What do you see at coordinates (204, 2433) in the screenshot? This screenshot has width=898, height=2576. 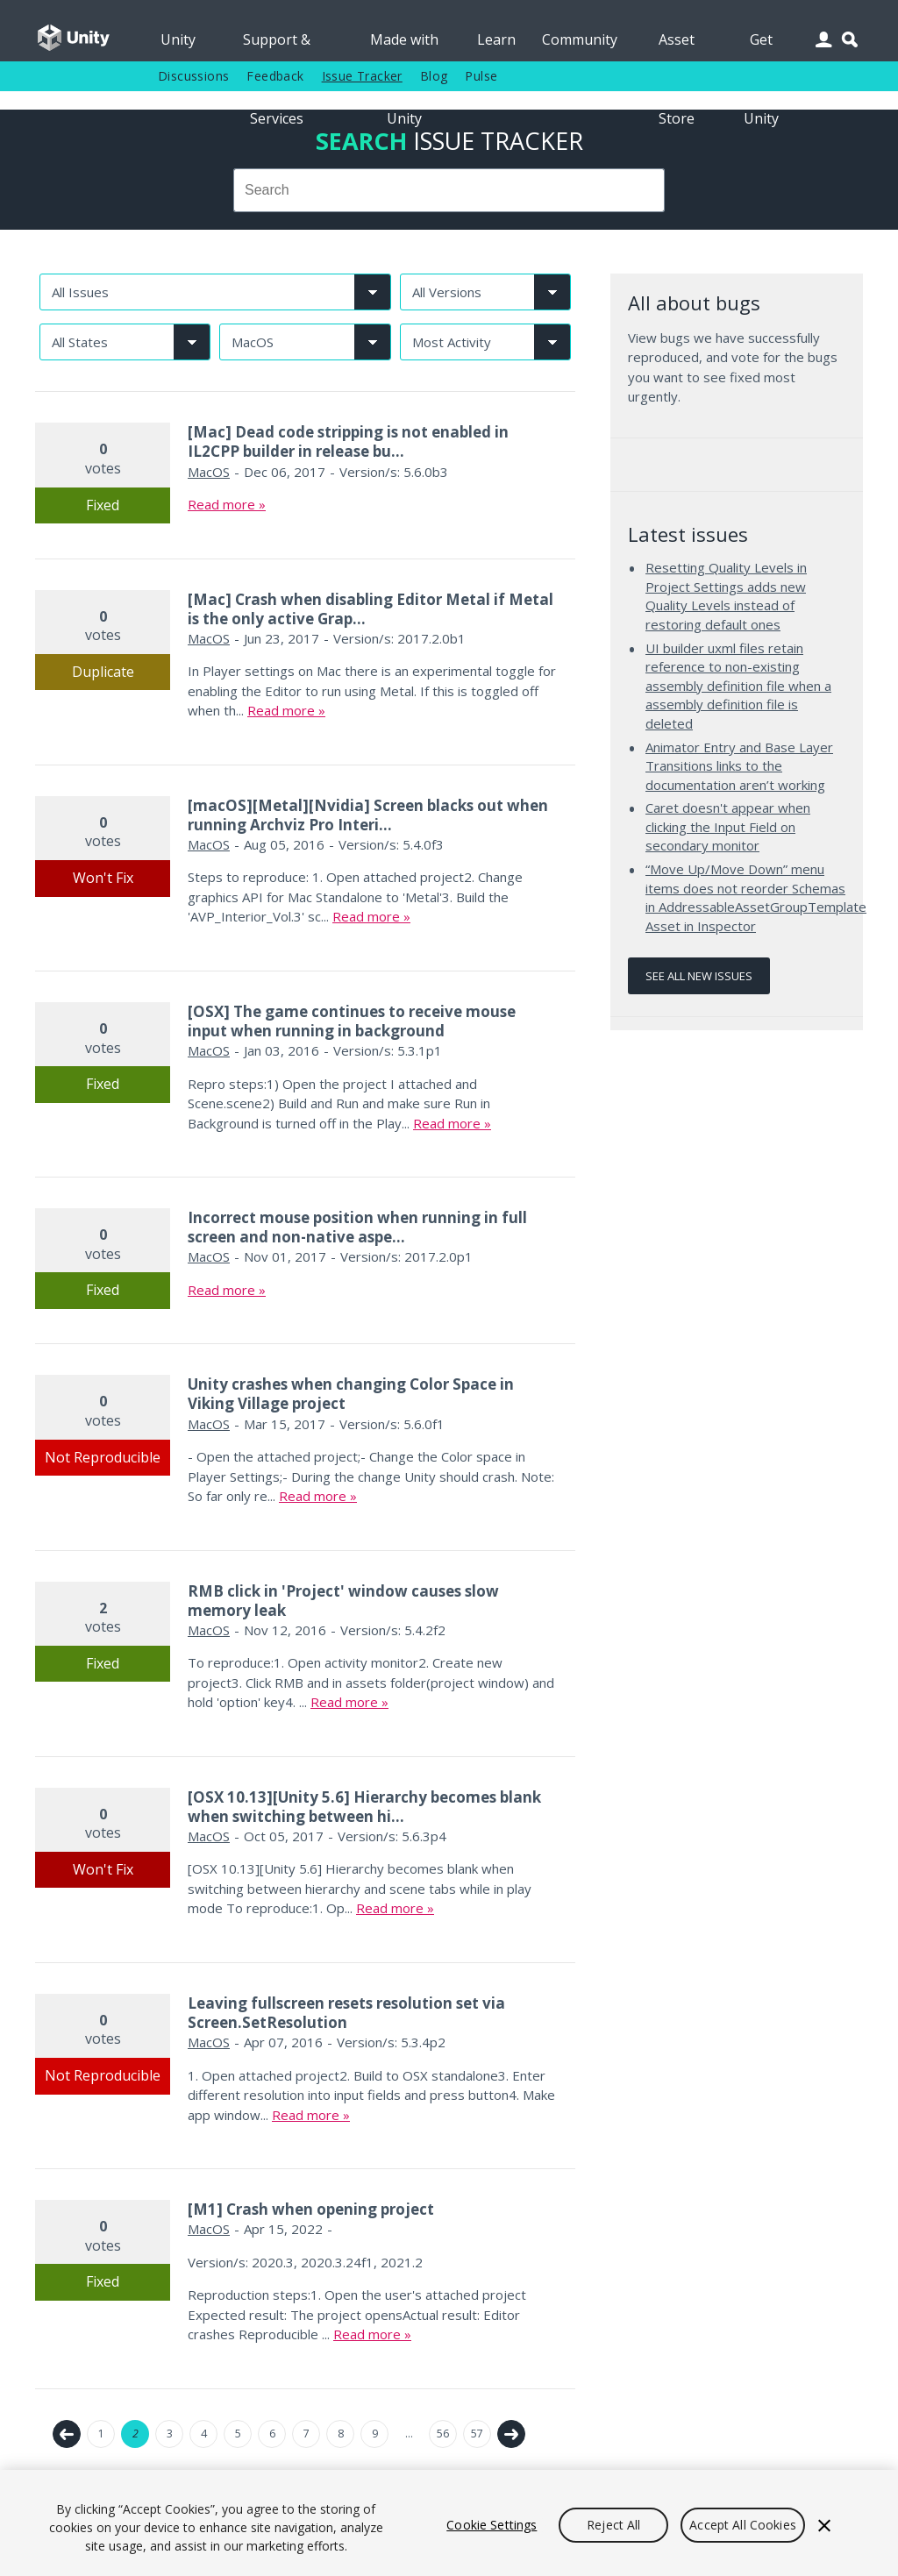 I see `4 [Page 4]` at bounding box center [204, 2433].